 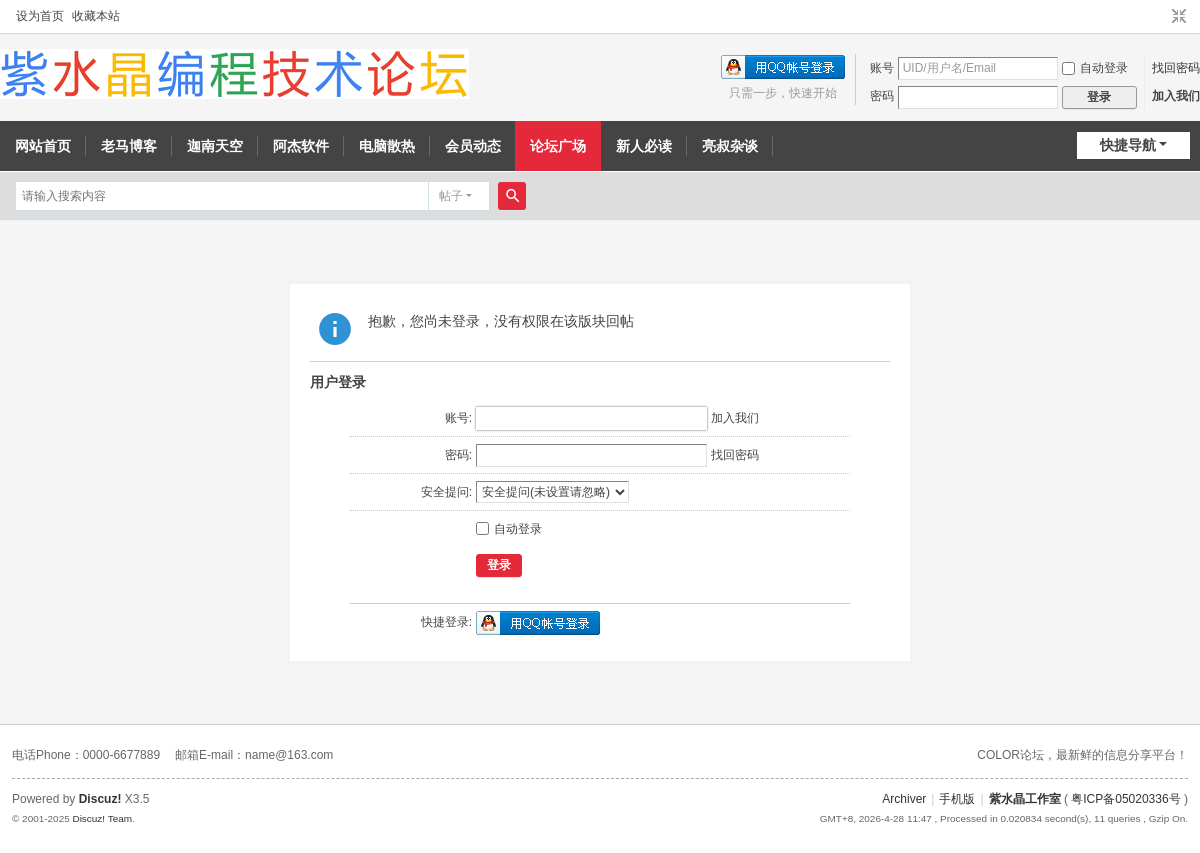 What do you see at coordinates (1179, 17) in the screenshot?
I see `切换到窄版` at bounding box center [1179, 17].